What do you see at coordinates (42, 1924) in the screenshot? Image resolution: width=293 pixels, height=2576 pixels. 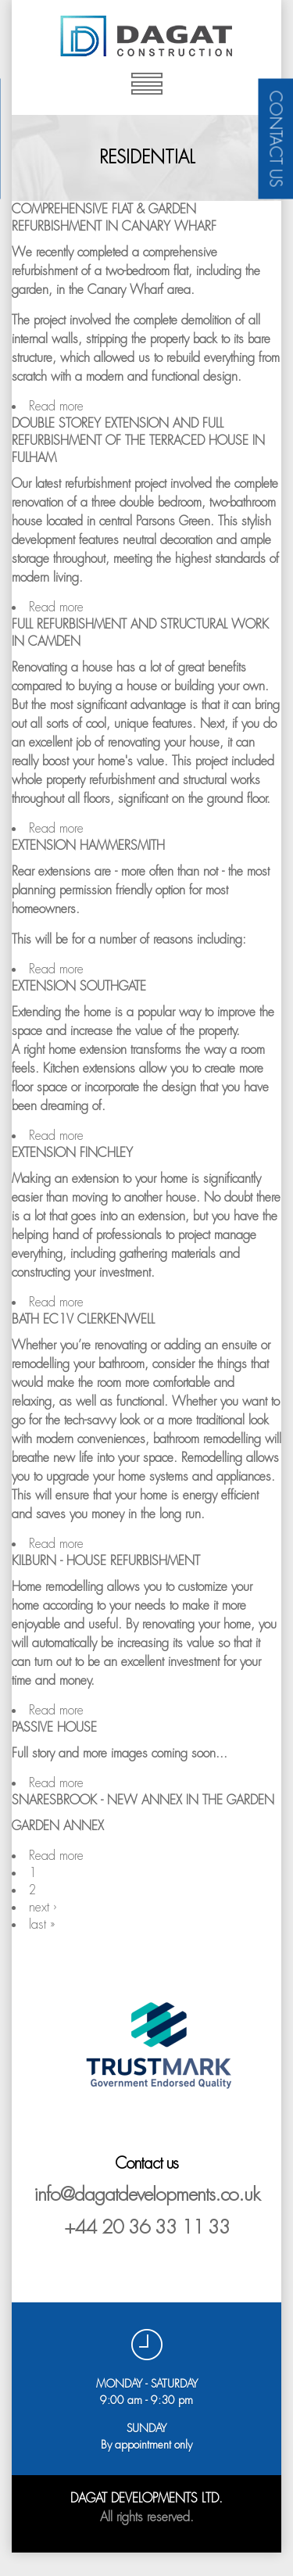 I see `last »` at bounding box center [42, 1924].